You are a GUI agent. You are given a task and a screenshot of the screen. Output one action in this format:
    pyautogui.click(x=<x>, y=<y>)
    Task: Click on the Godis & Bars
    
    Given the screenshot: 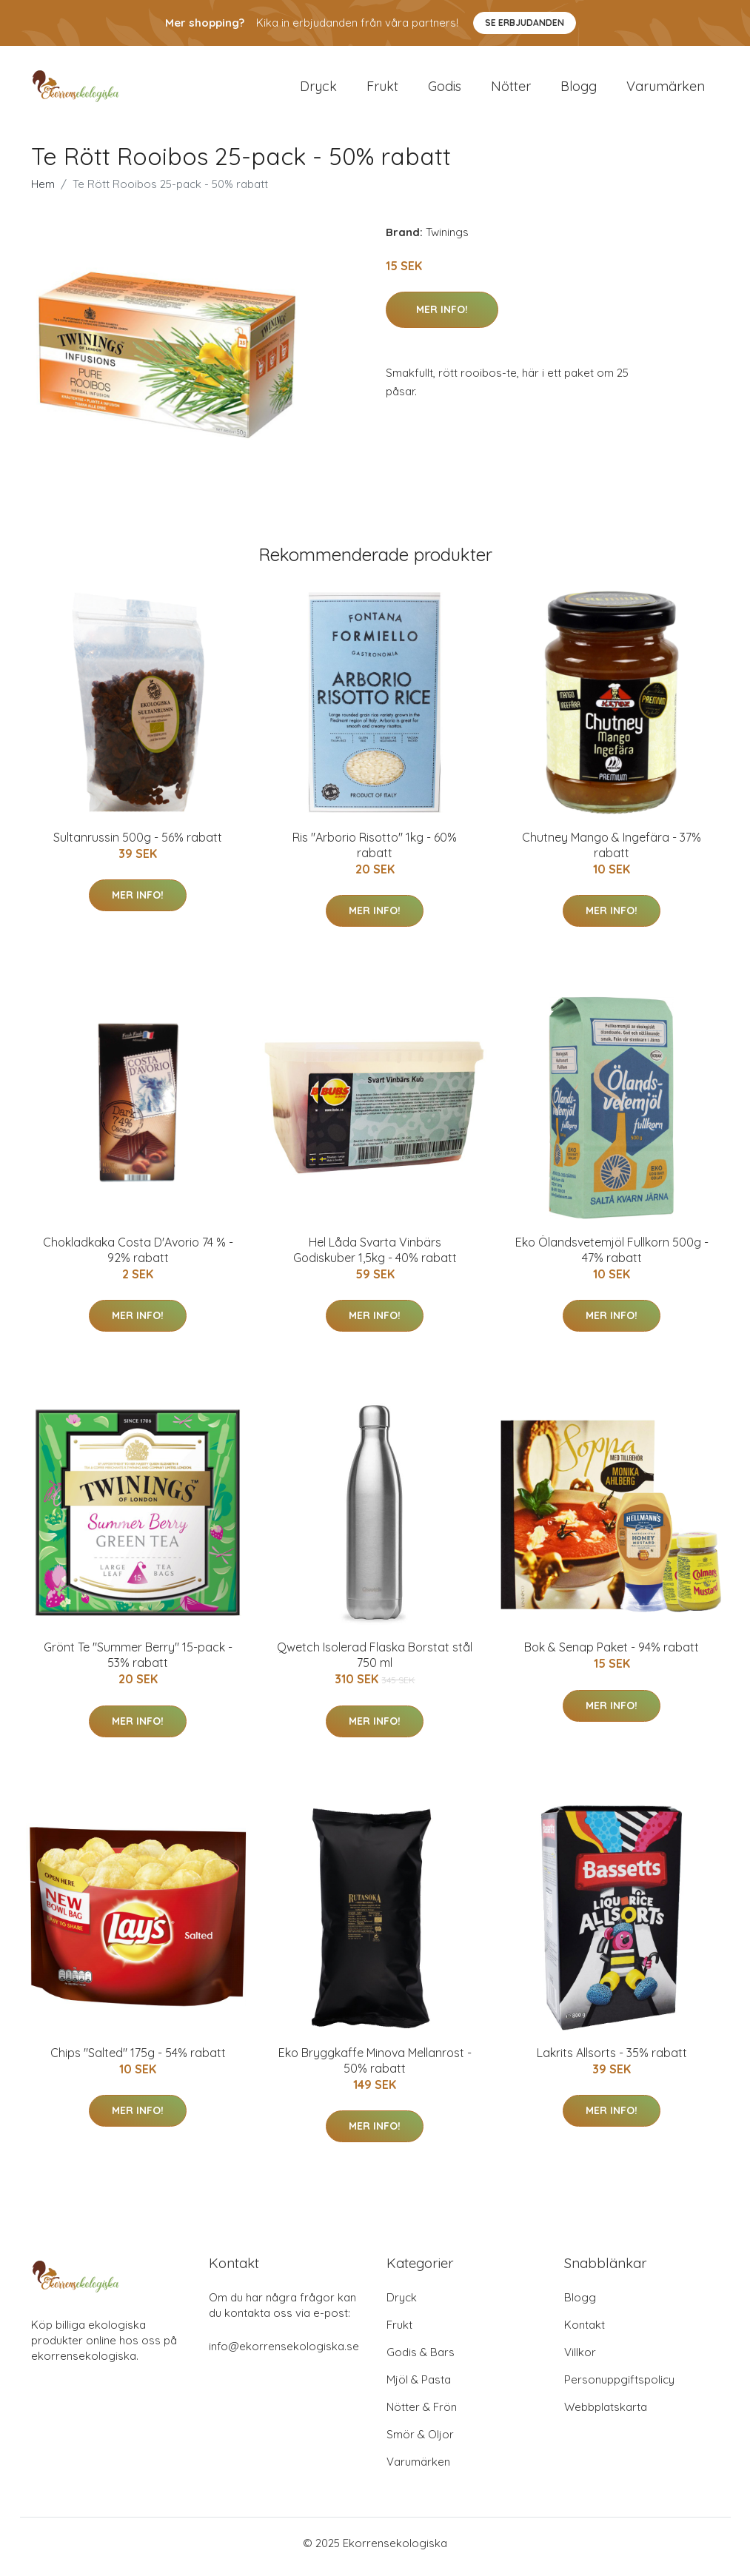 What is the action you would take?
    pyautogui.click(x=420, y=2359)
    